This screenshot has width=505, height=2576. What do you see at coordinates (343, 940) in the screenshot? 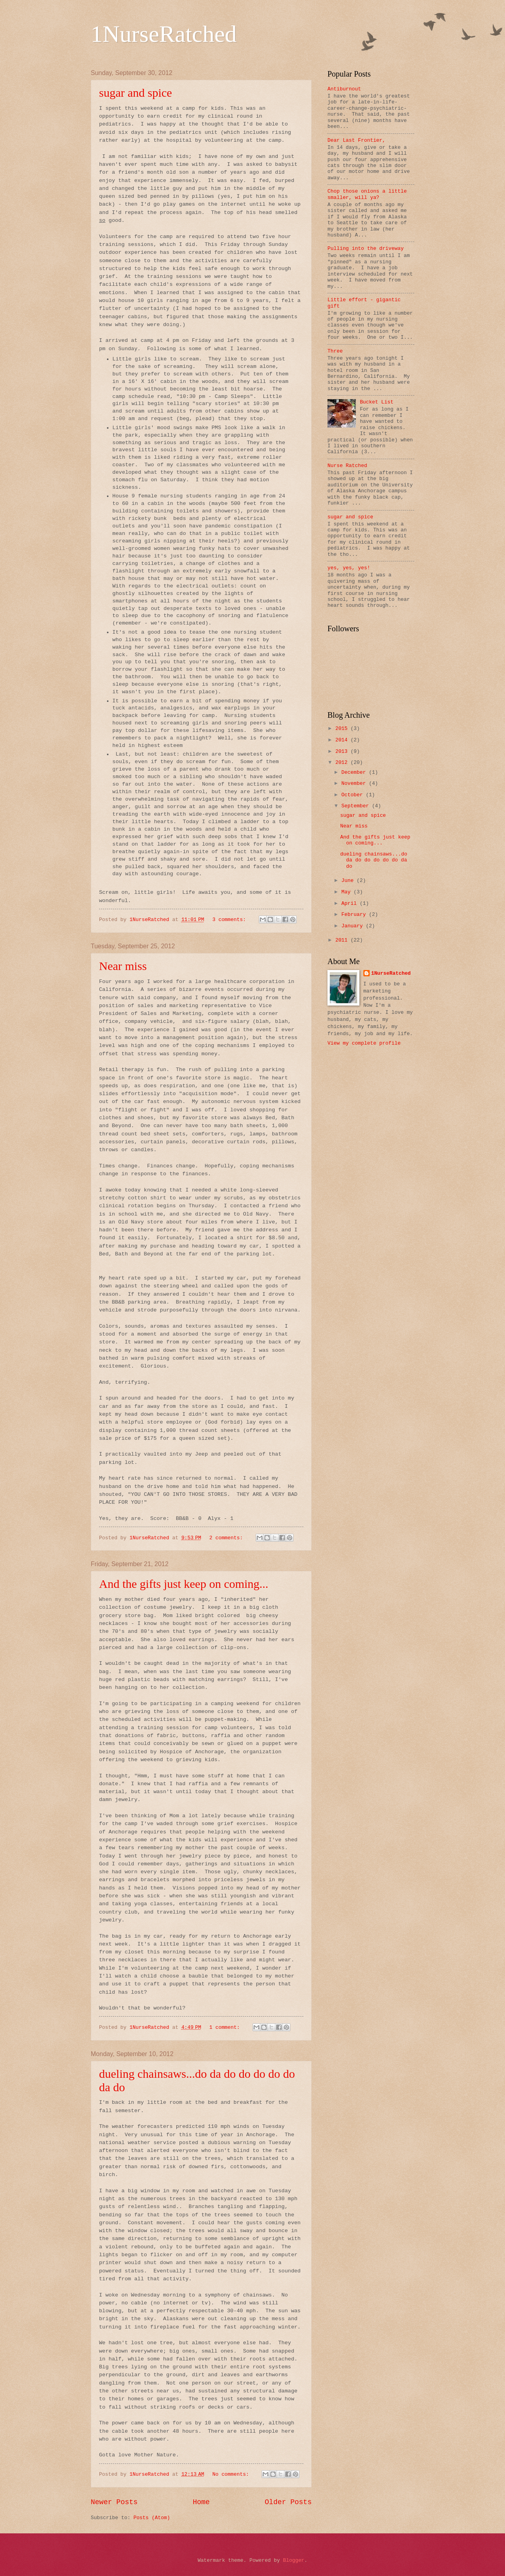
I see `2011` at bounding box center [343, 940].